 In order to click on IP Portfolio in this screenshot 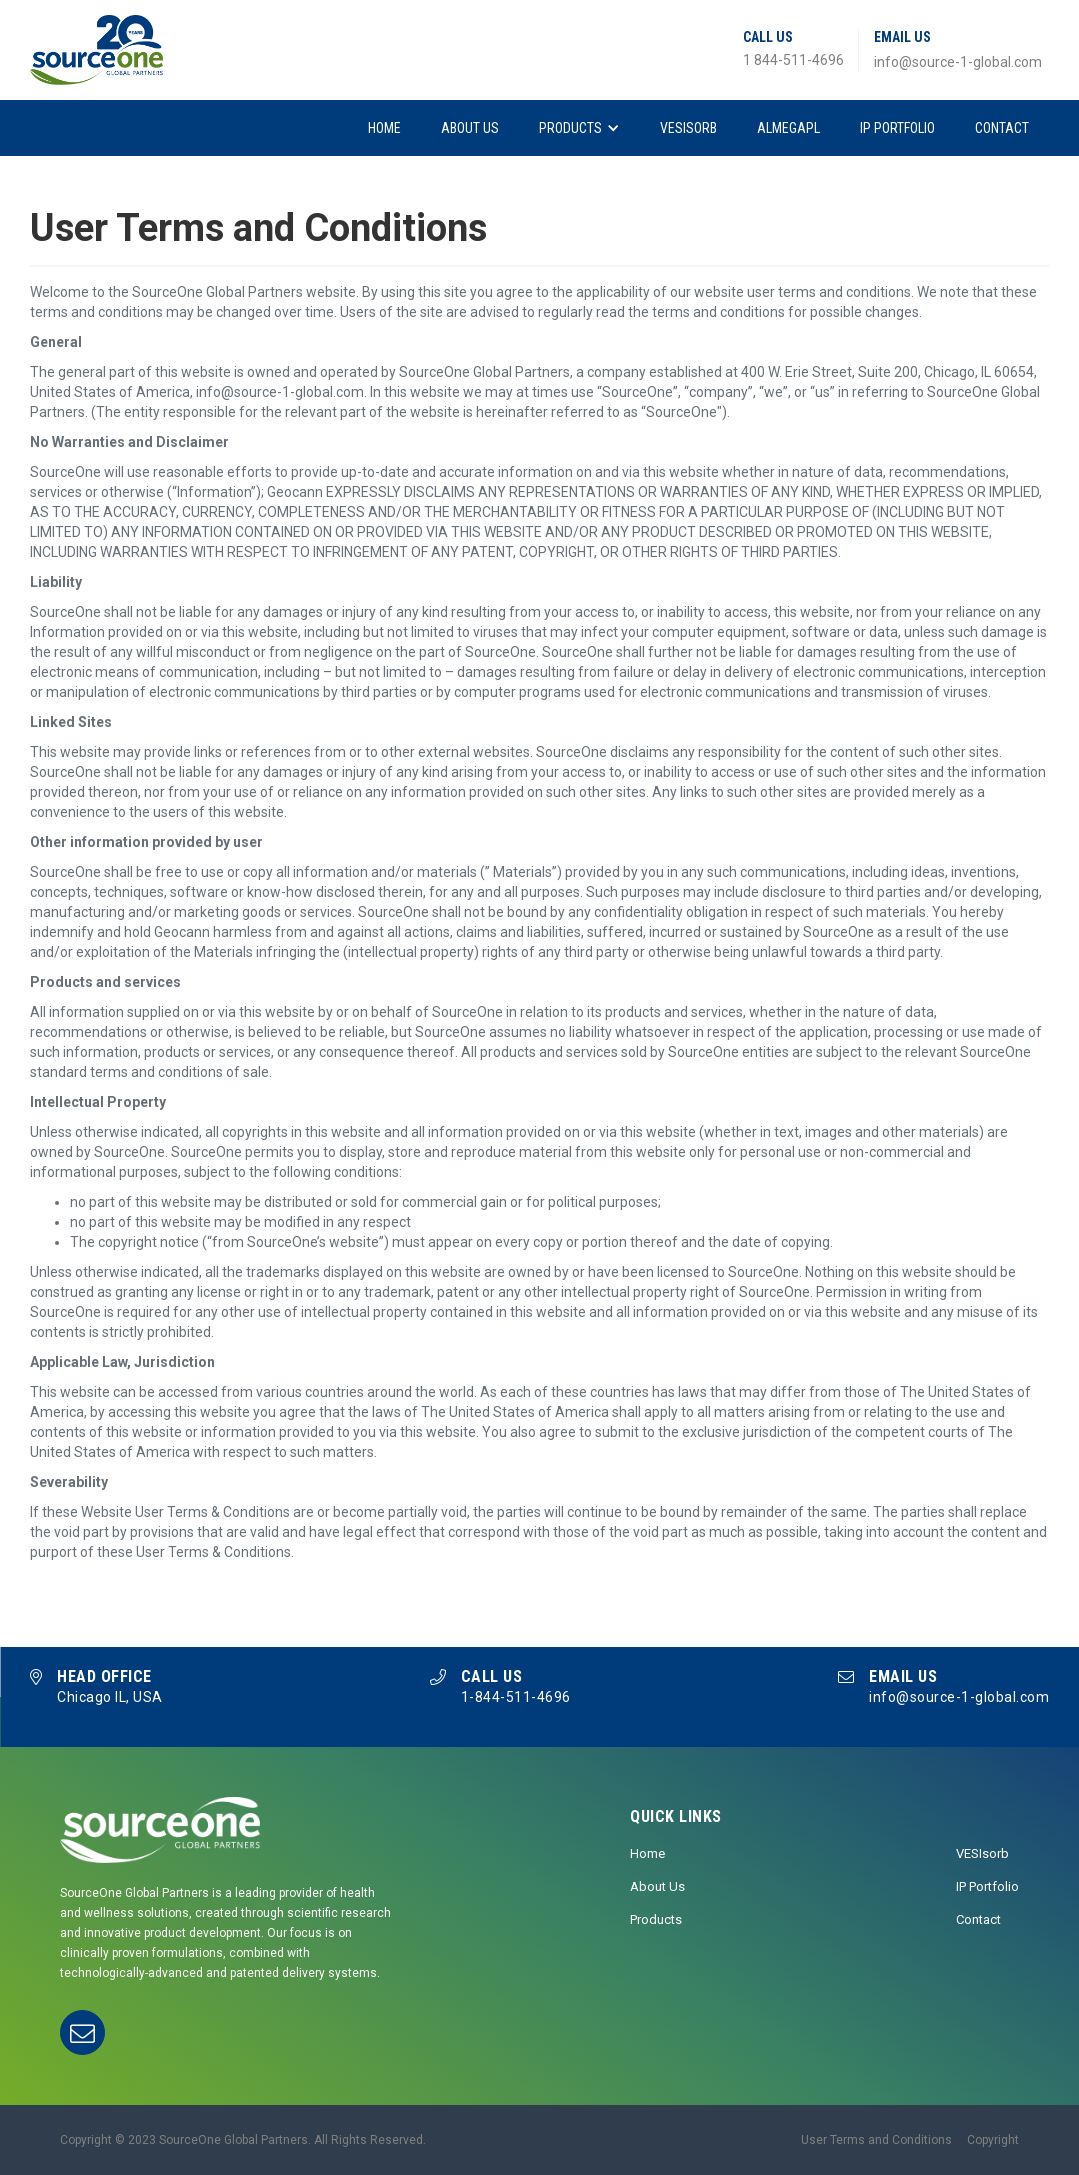, I will do `click(897, 128)`.